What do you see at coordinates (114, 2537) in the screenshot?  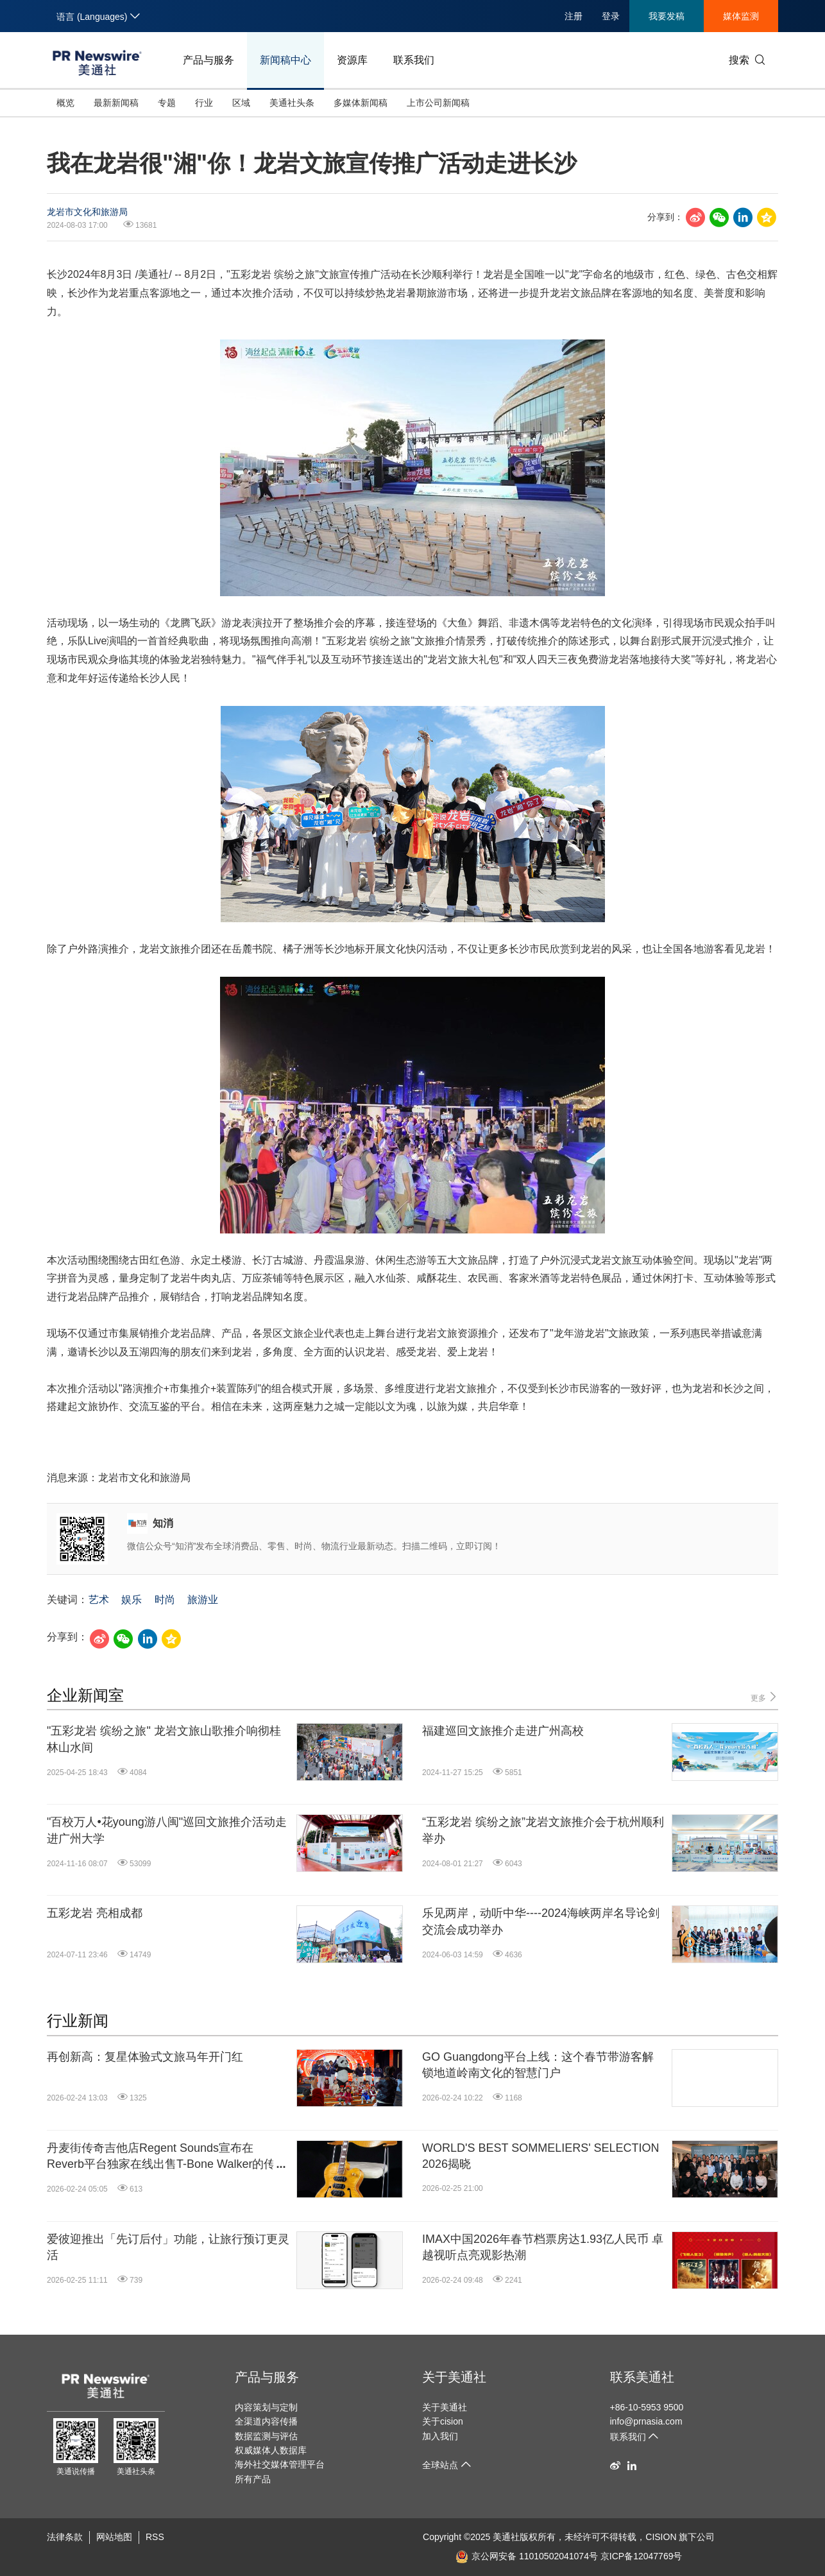 I see `网站地图` at bounding box center [114, 2537].